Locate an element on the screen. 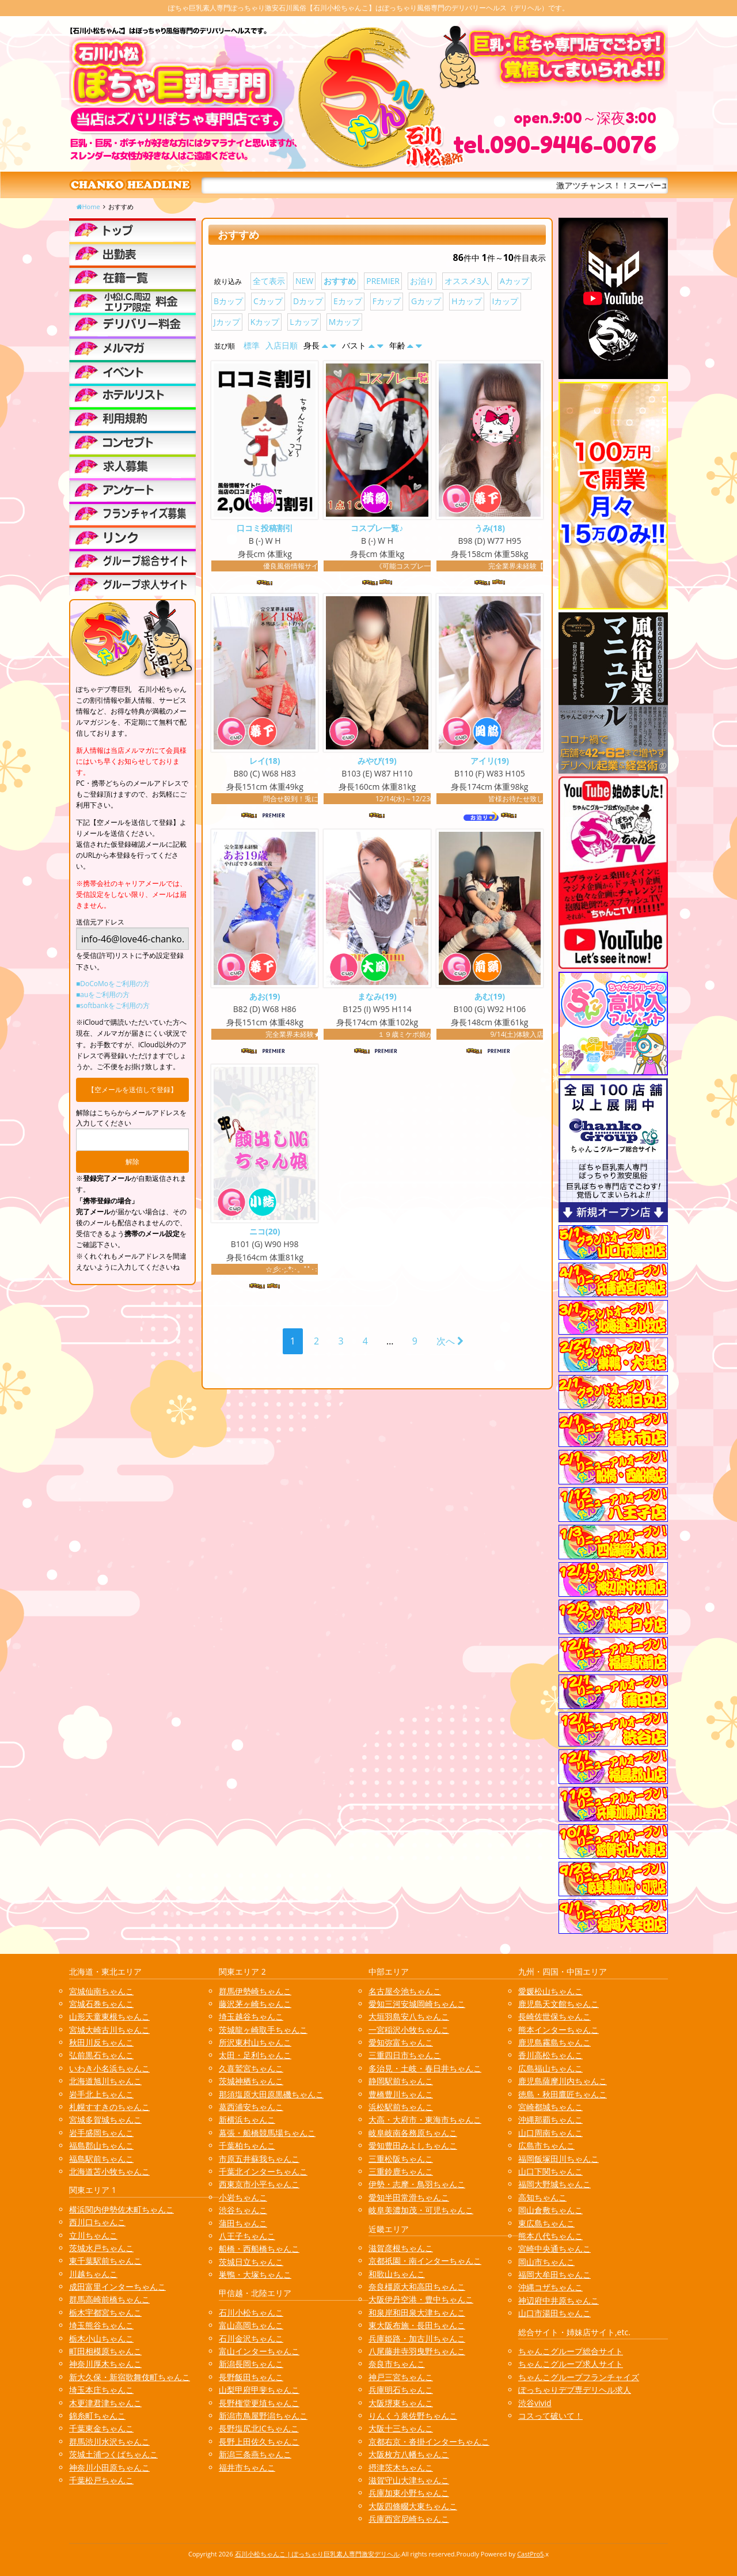 This screenshot has width=737, height=2576. 兵庫姫路・加古川ちゃんこ is located at coordinates (416, 2338).